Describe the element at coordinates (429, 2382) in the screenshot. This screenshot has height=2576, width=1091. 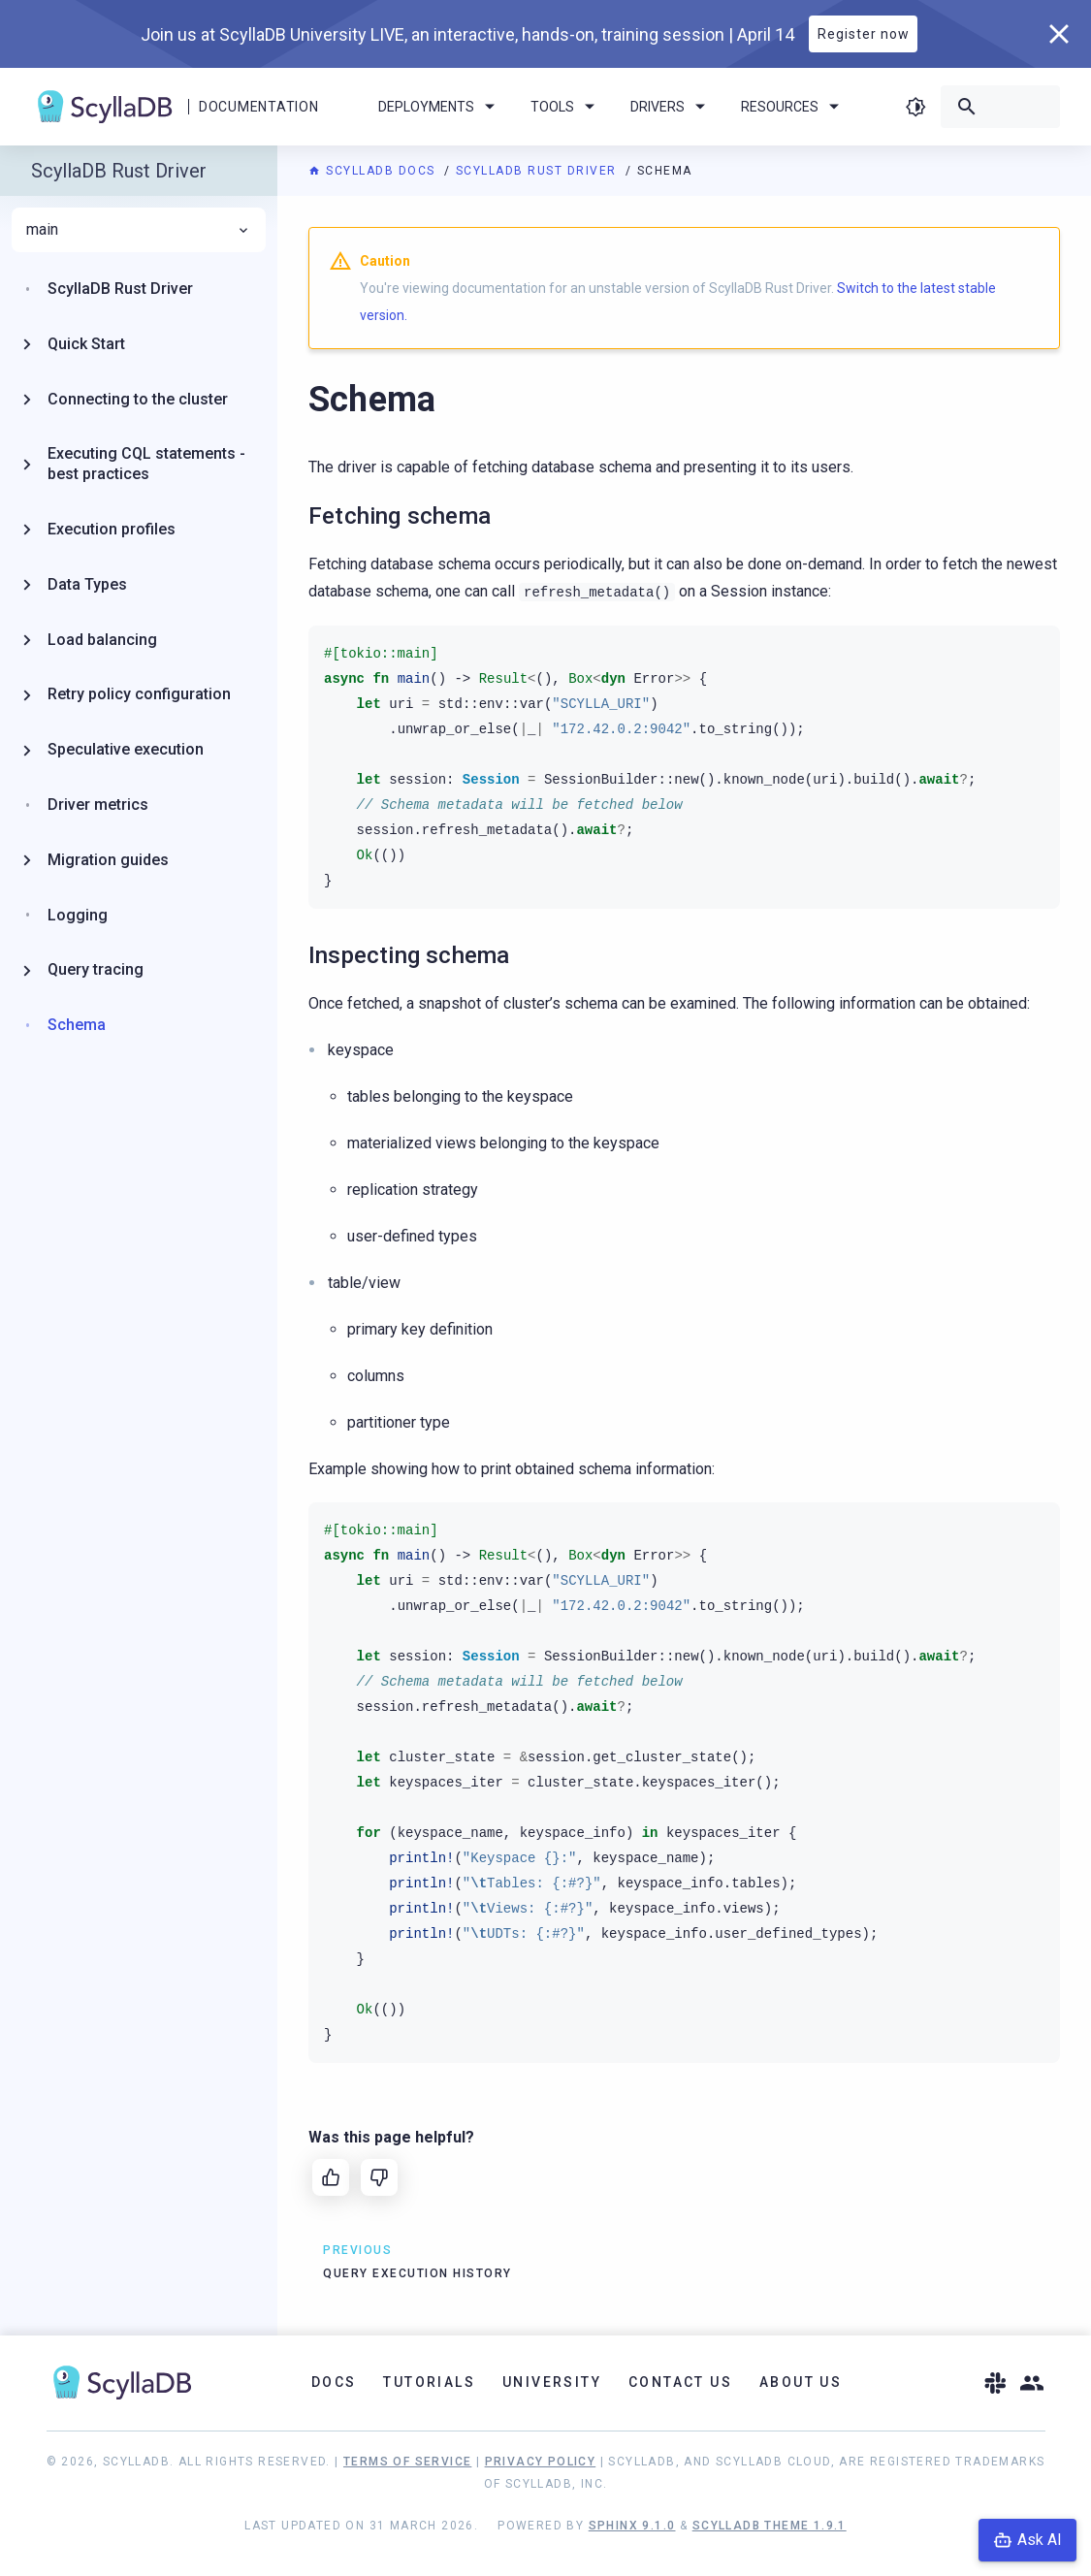
I see `Tutorials` at that location.